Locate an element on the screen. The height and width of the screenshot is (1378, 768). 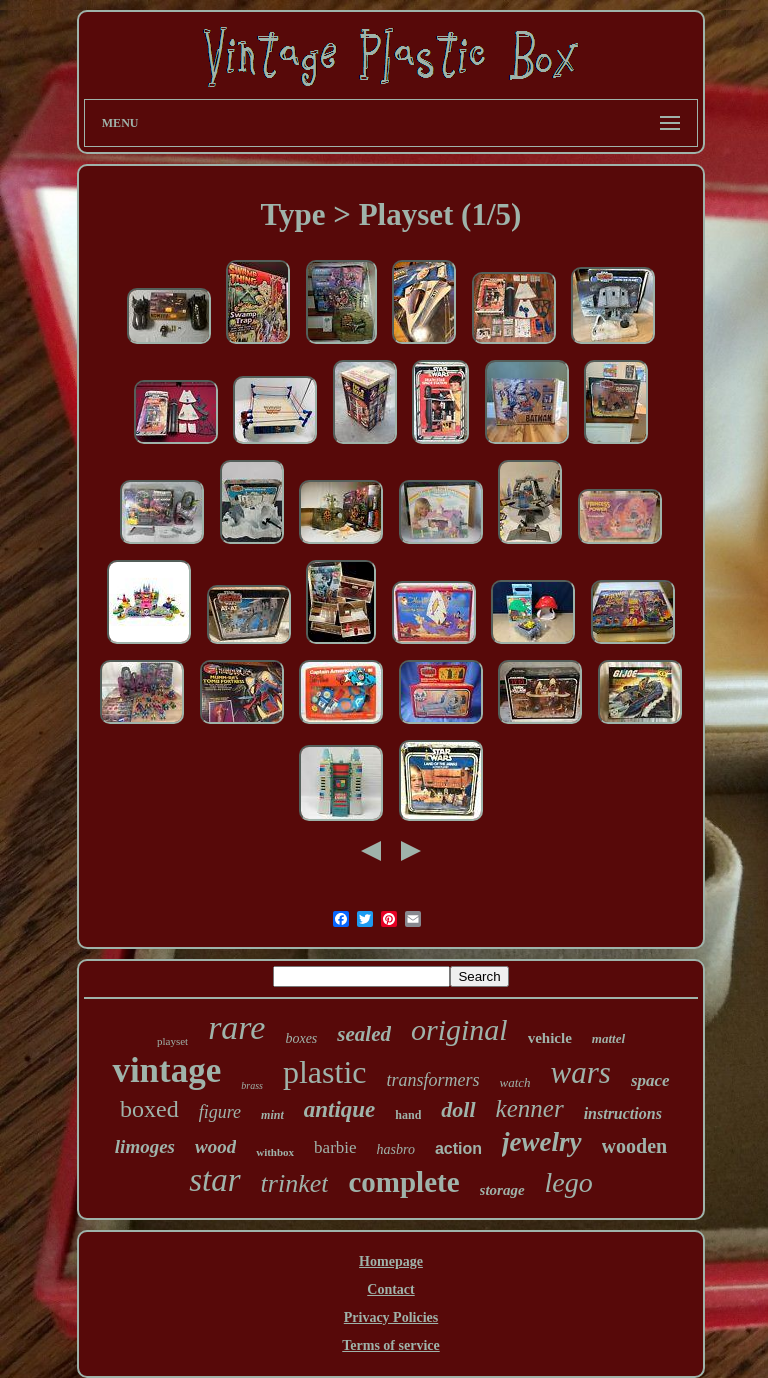
space is located at coordinates (650, 1080).